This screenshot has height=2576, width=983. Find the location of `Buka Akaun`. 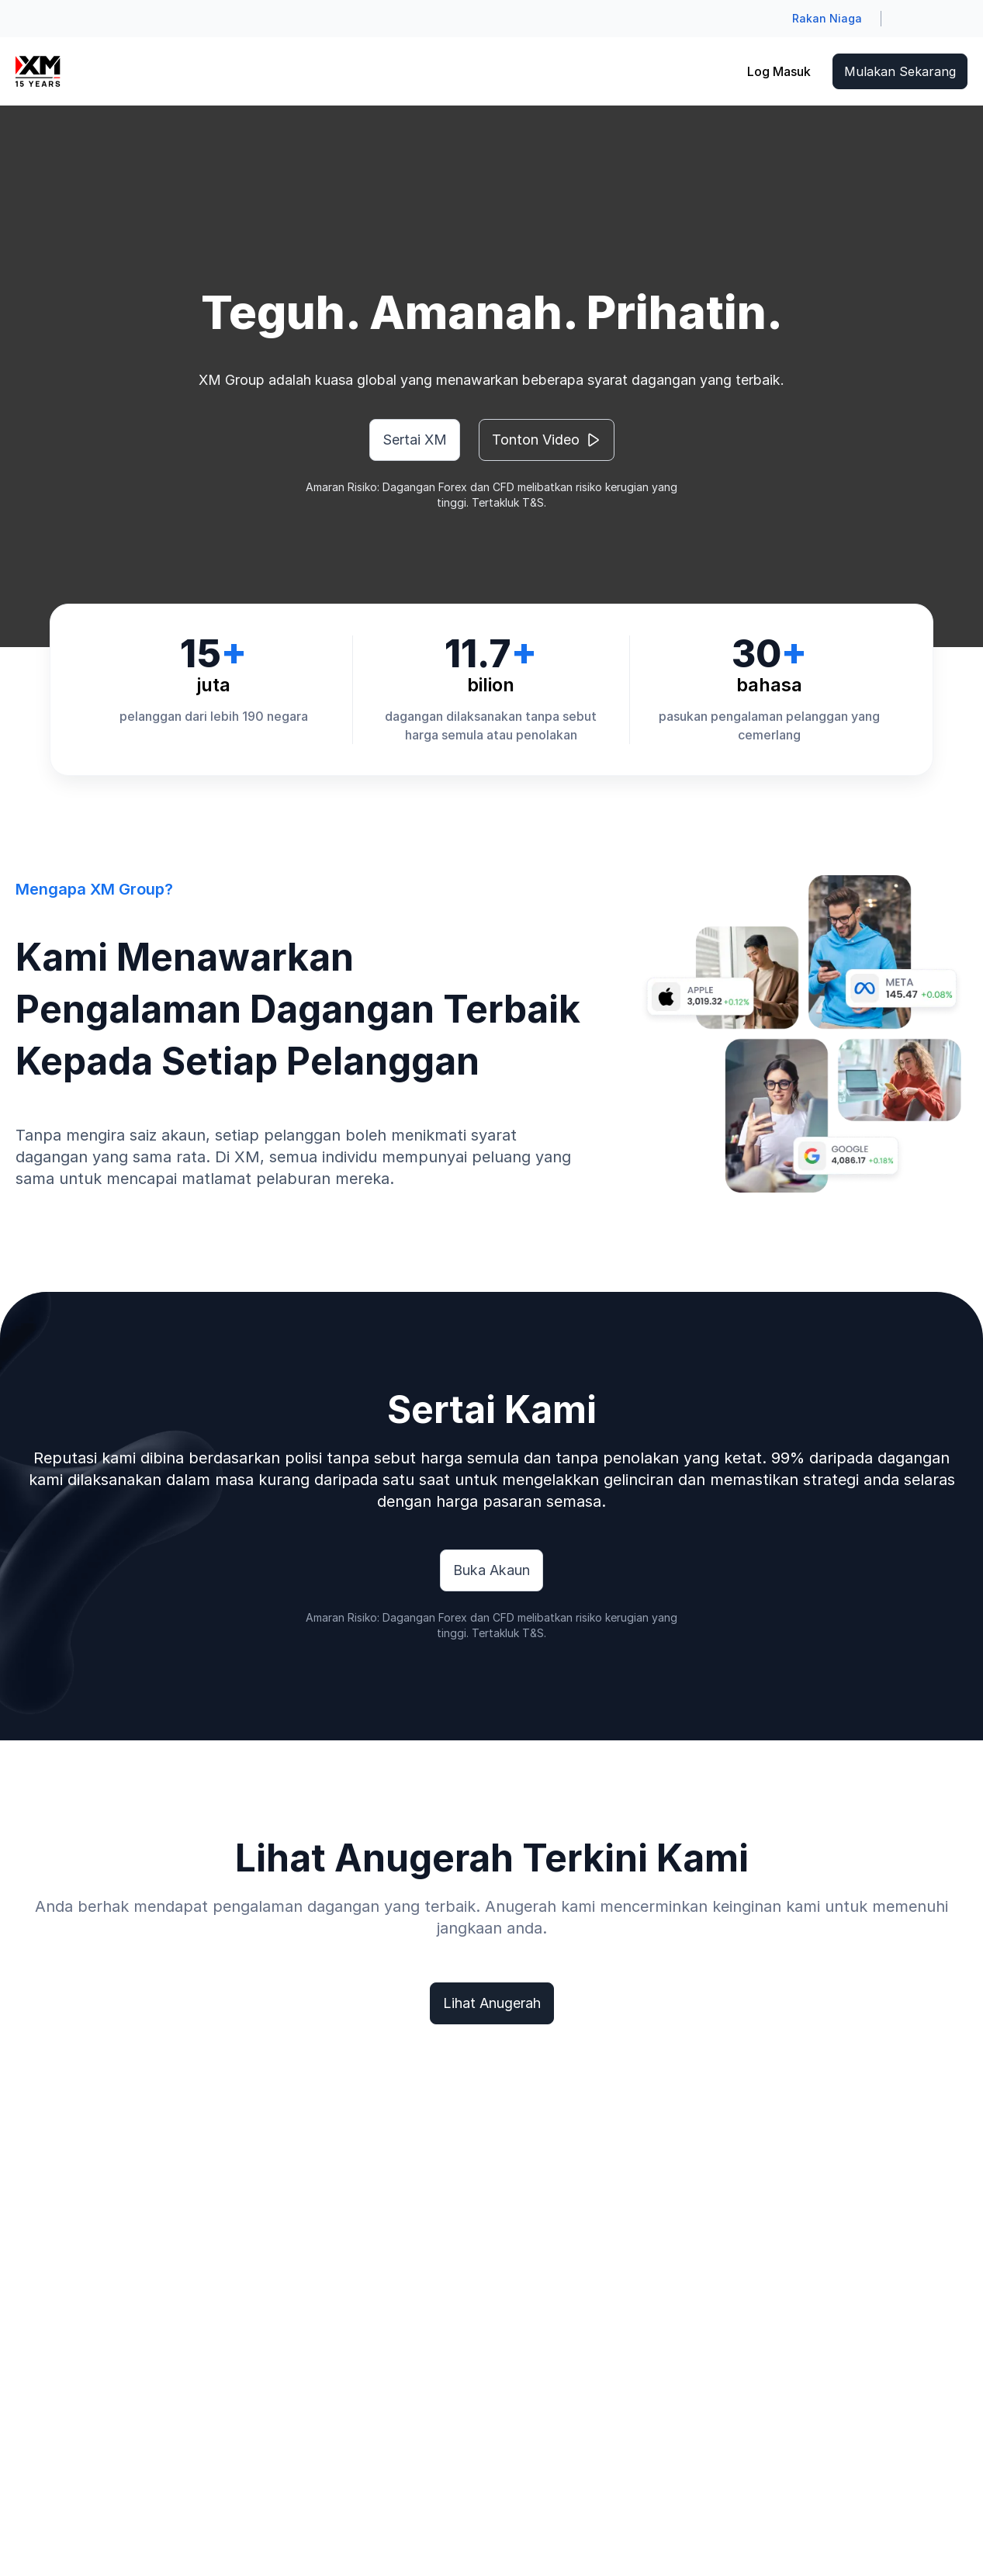

Buka Akaun is located at coordinates (491, 1570).